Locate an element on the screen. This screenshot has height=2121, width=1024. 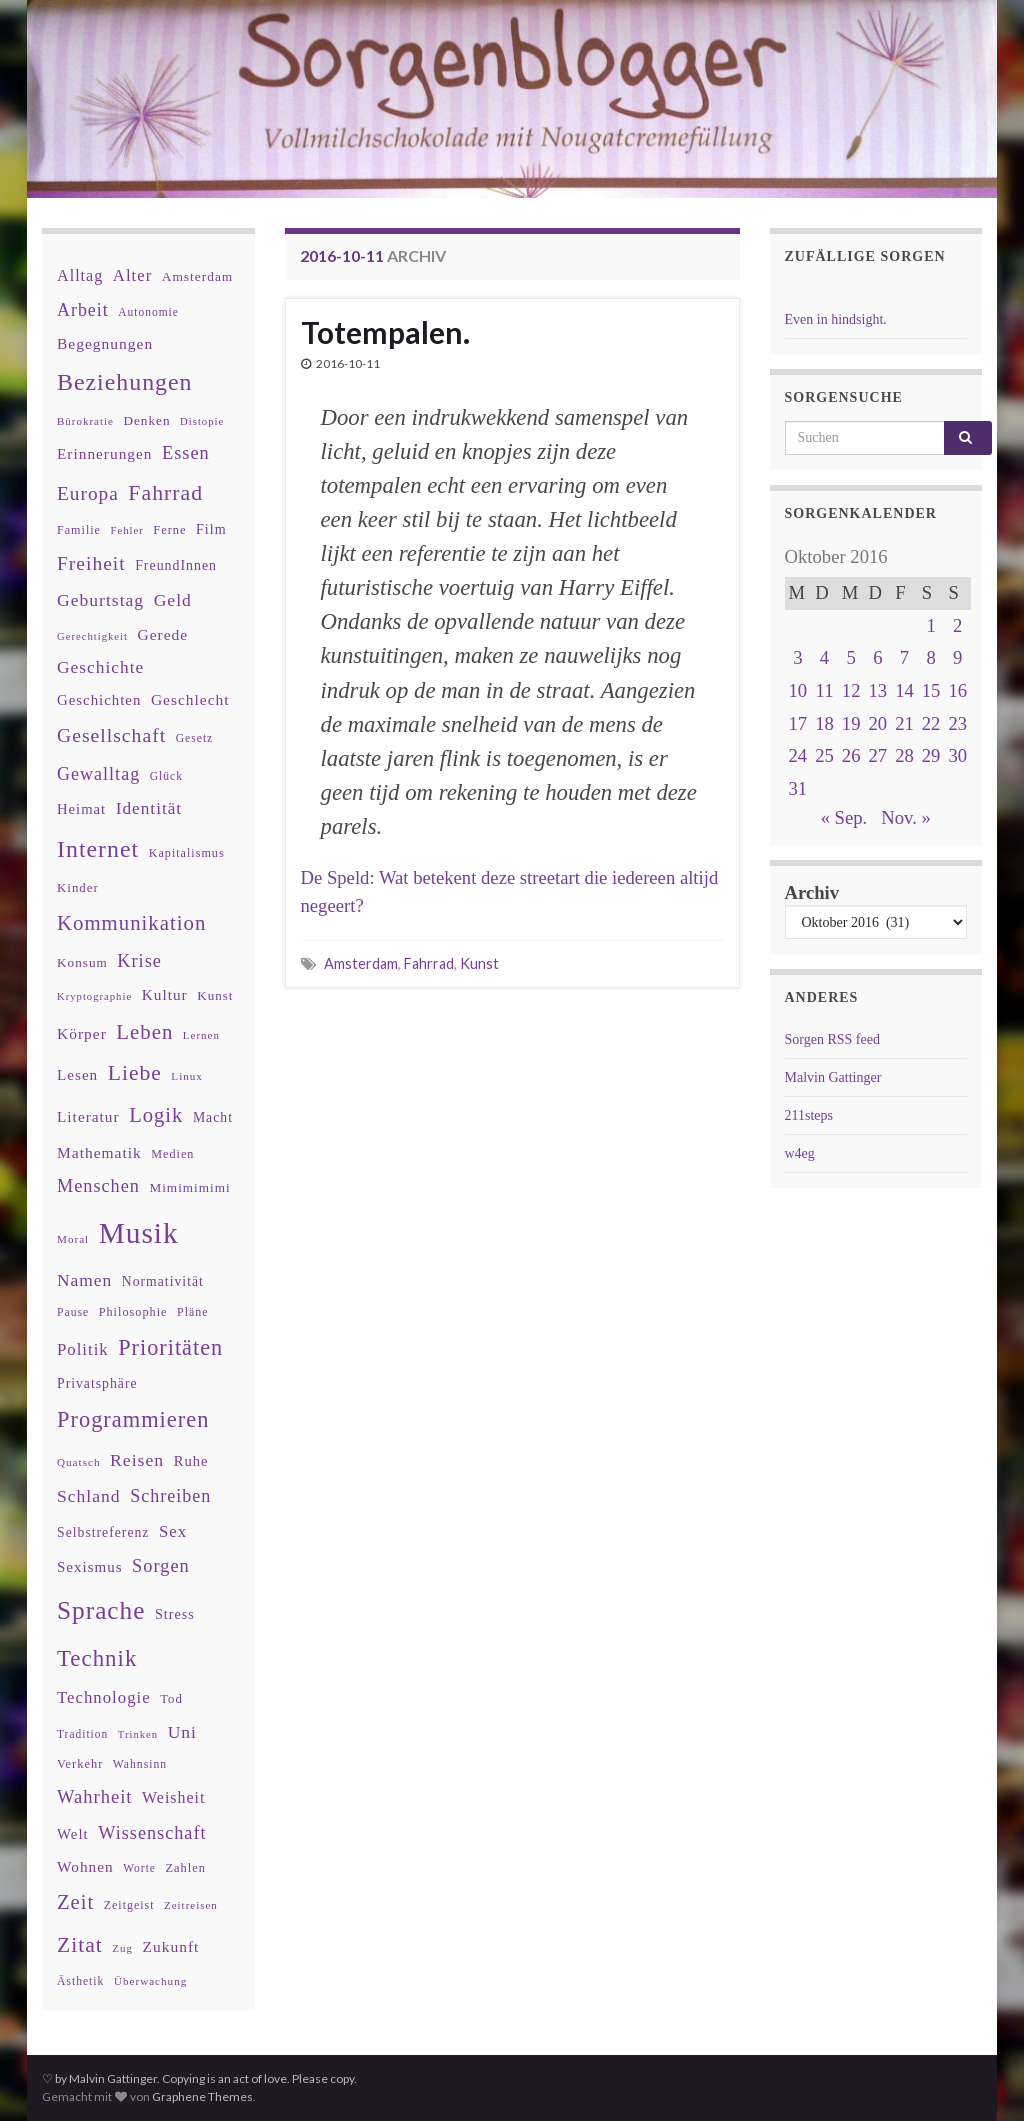
Totempalen. is located at coordinates (385, 332).